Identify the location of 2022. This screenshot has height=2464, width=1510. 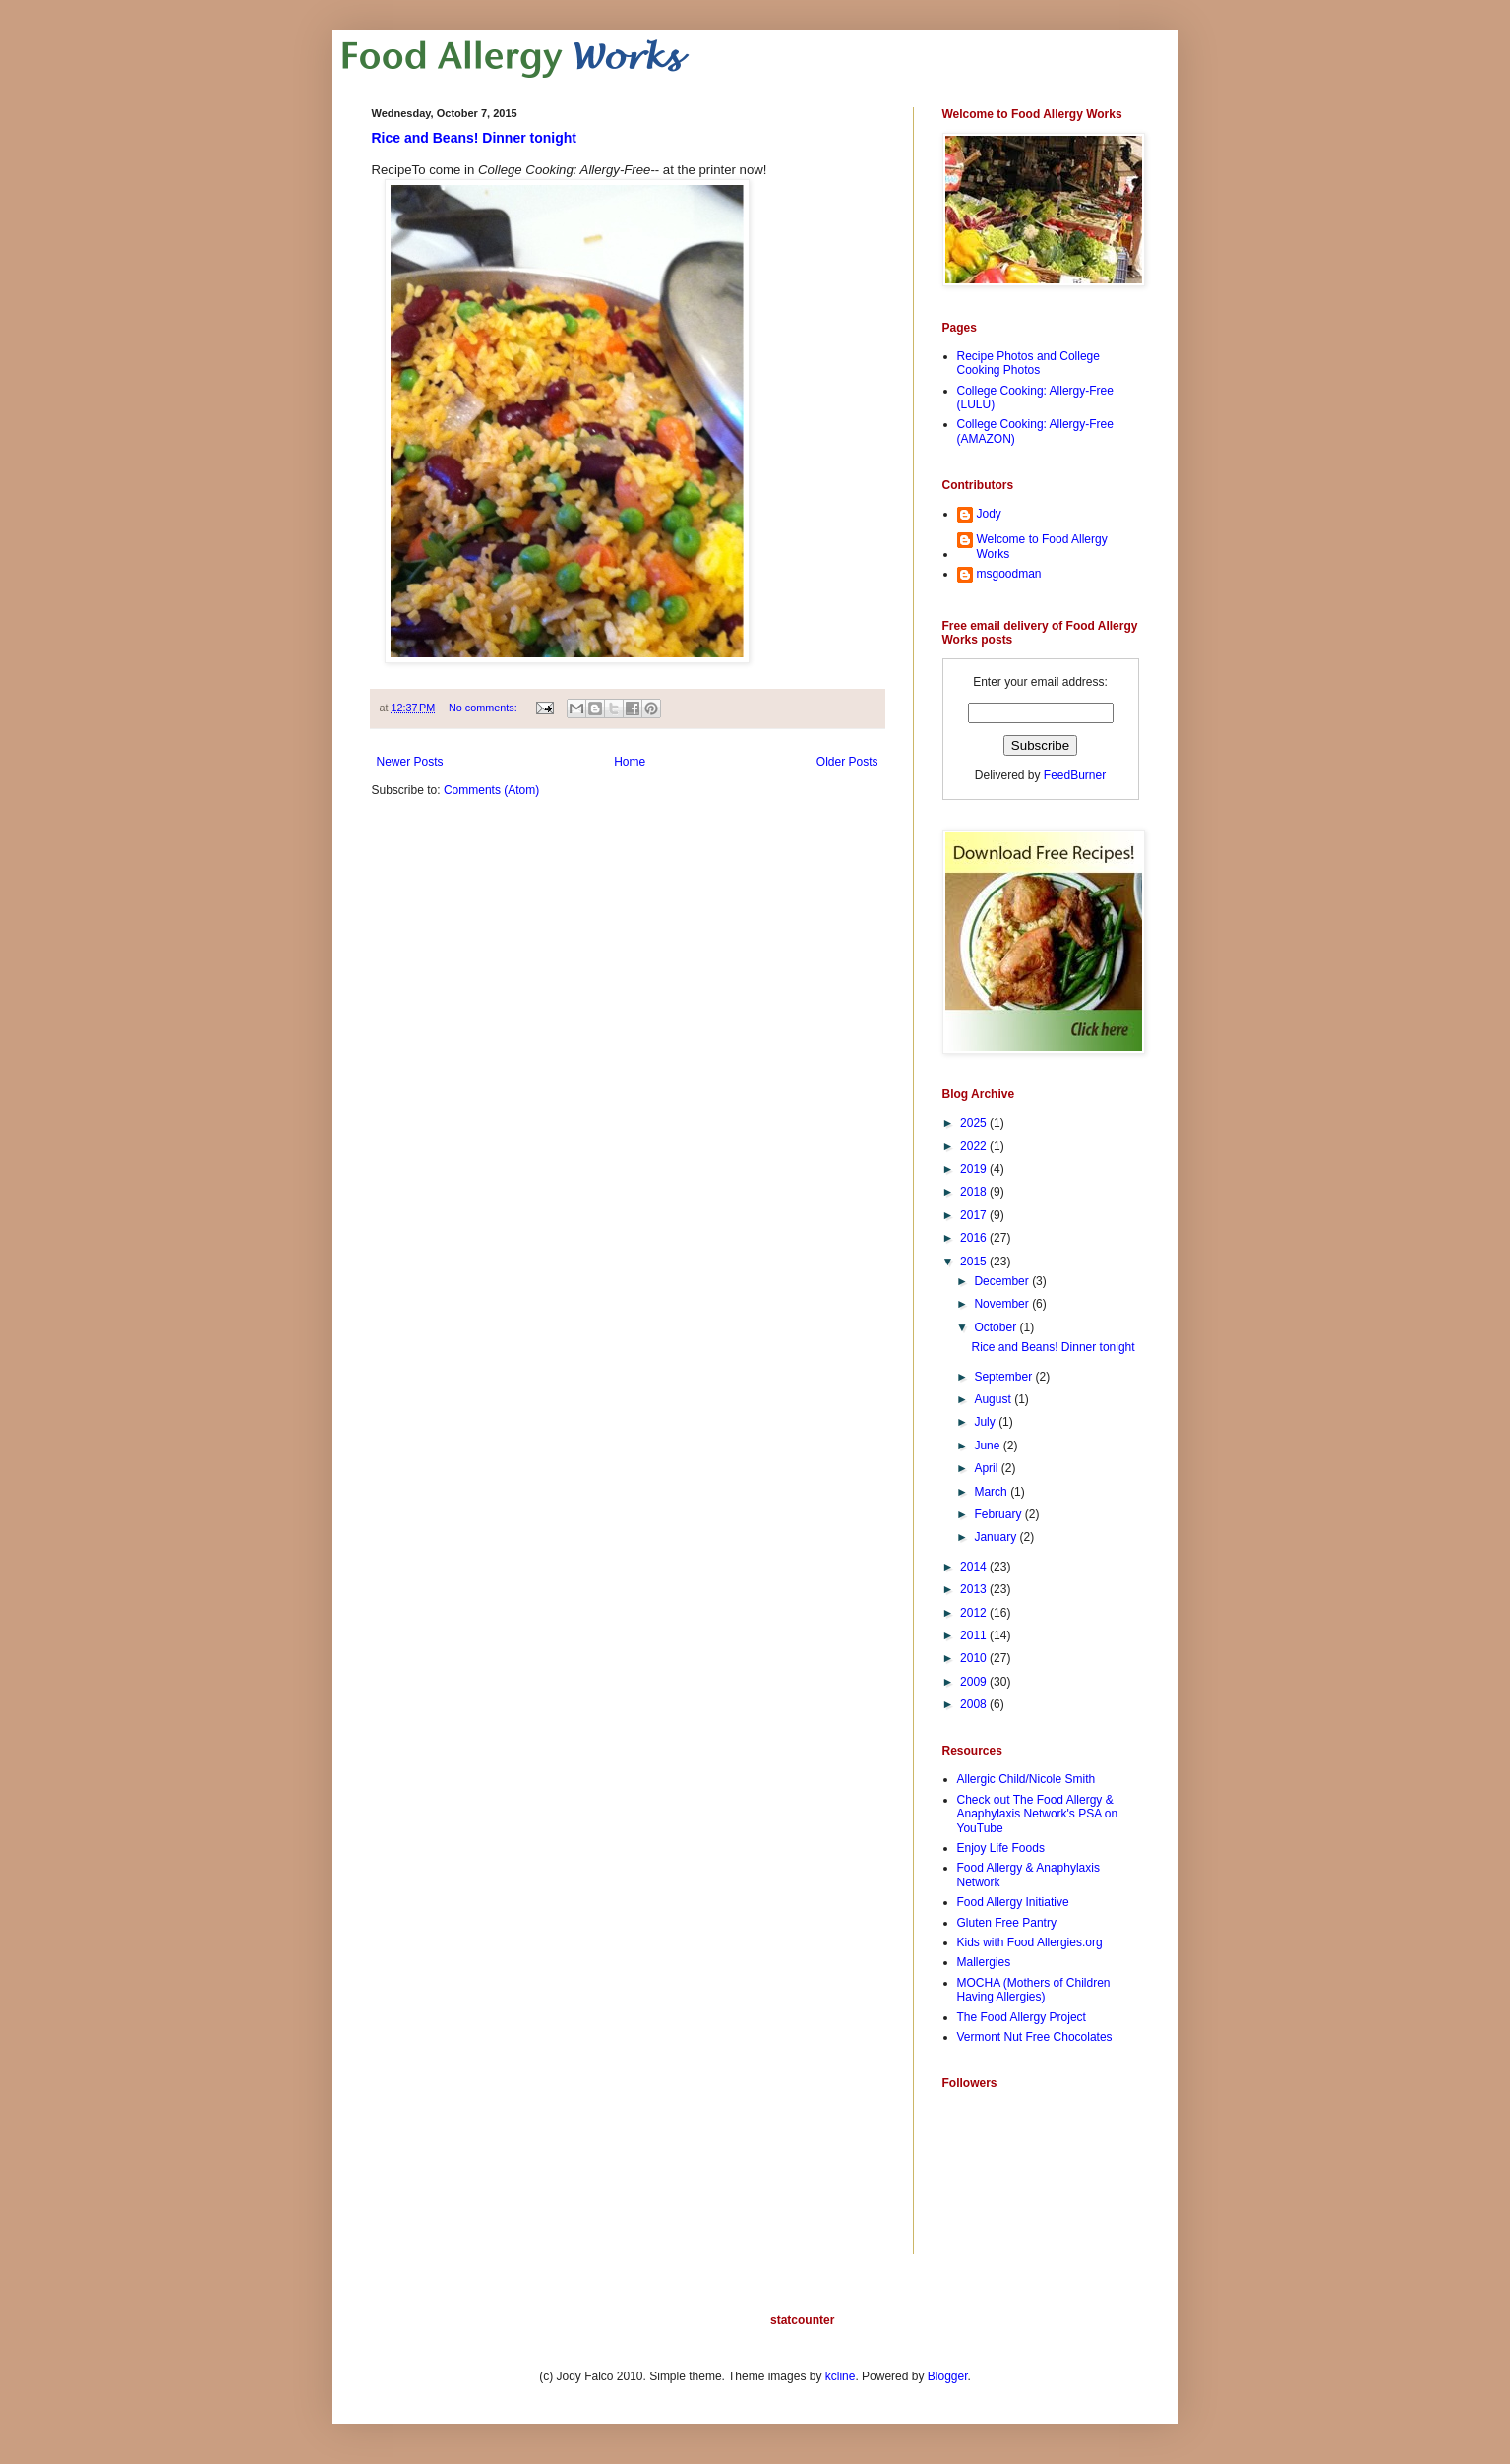
(975, 1146).